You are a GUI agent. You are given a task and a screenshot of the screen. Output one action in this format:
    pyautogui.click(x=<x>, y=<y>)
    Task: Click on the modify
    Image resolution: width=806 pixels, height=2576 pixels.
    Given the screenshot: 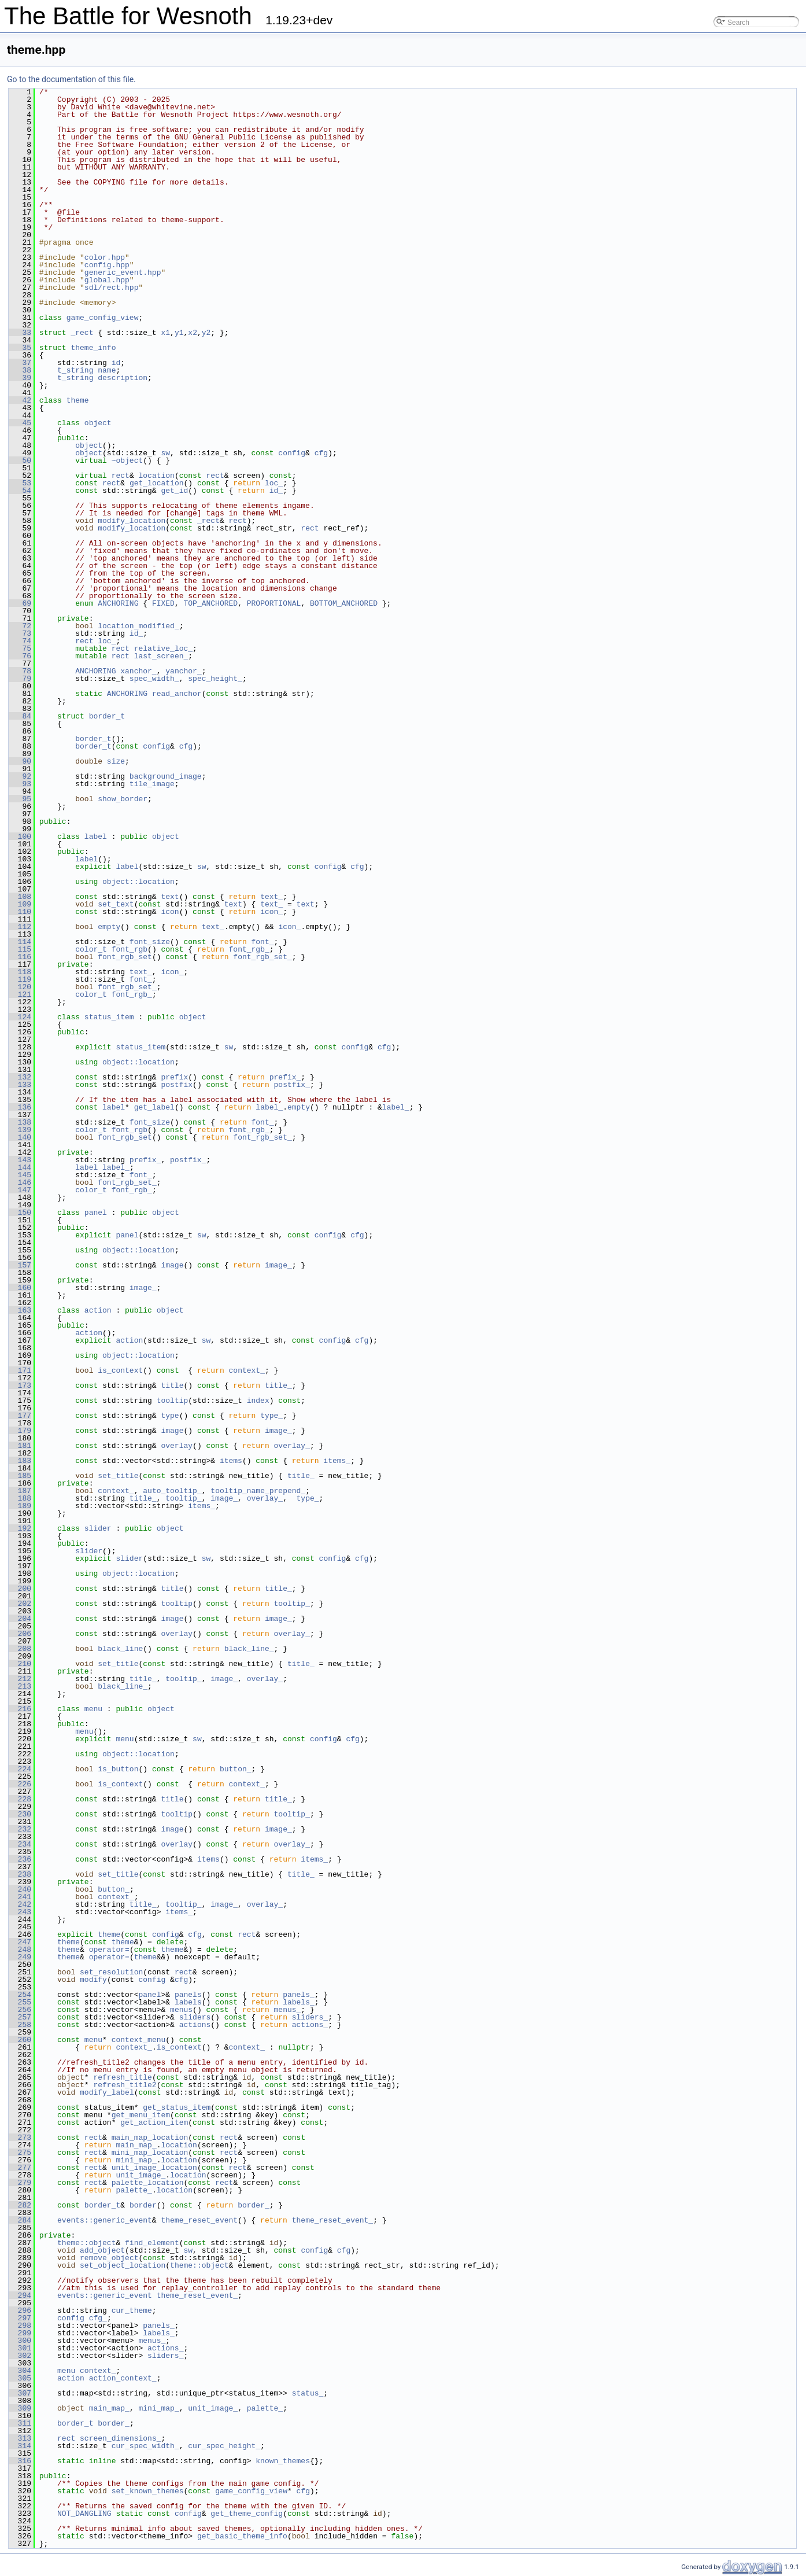 What is the action you would take?
    pyautogui.click(x=93, y=1979)
    